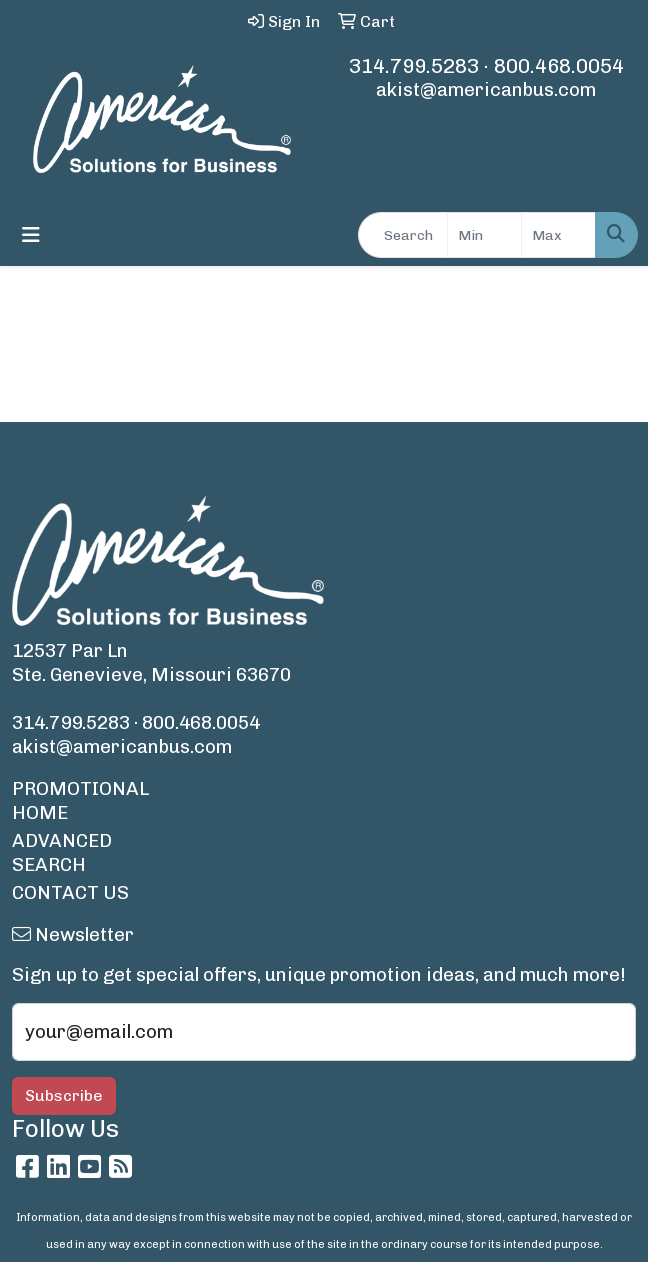 This screenshot has width=648, height=1262. Describe the element at coordinates (484, 235) in the screenshot. I see `[Quick Search Price Low]` at that location.